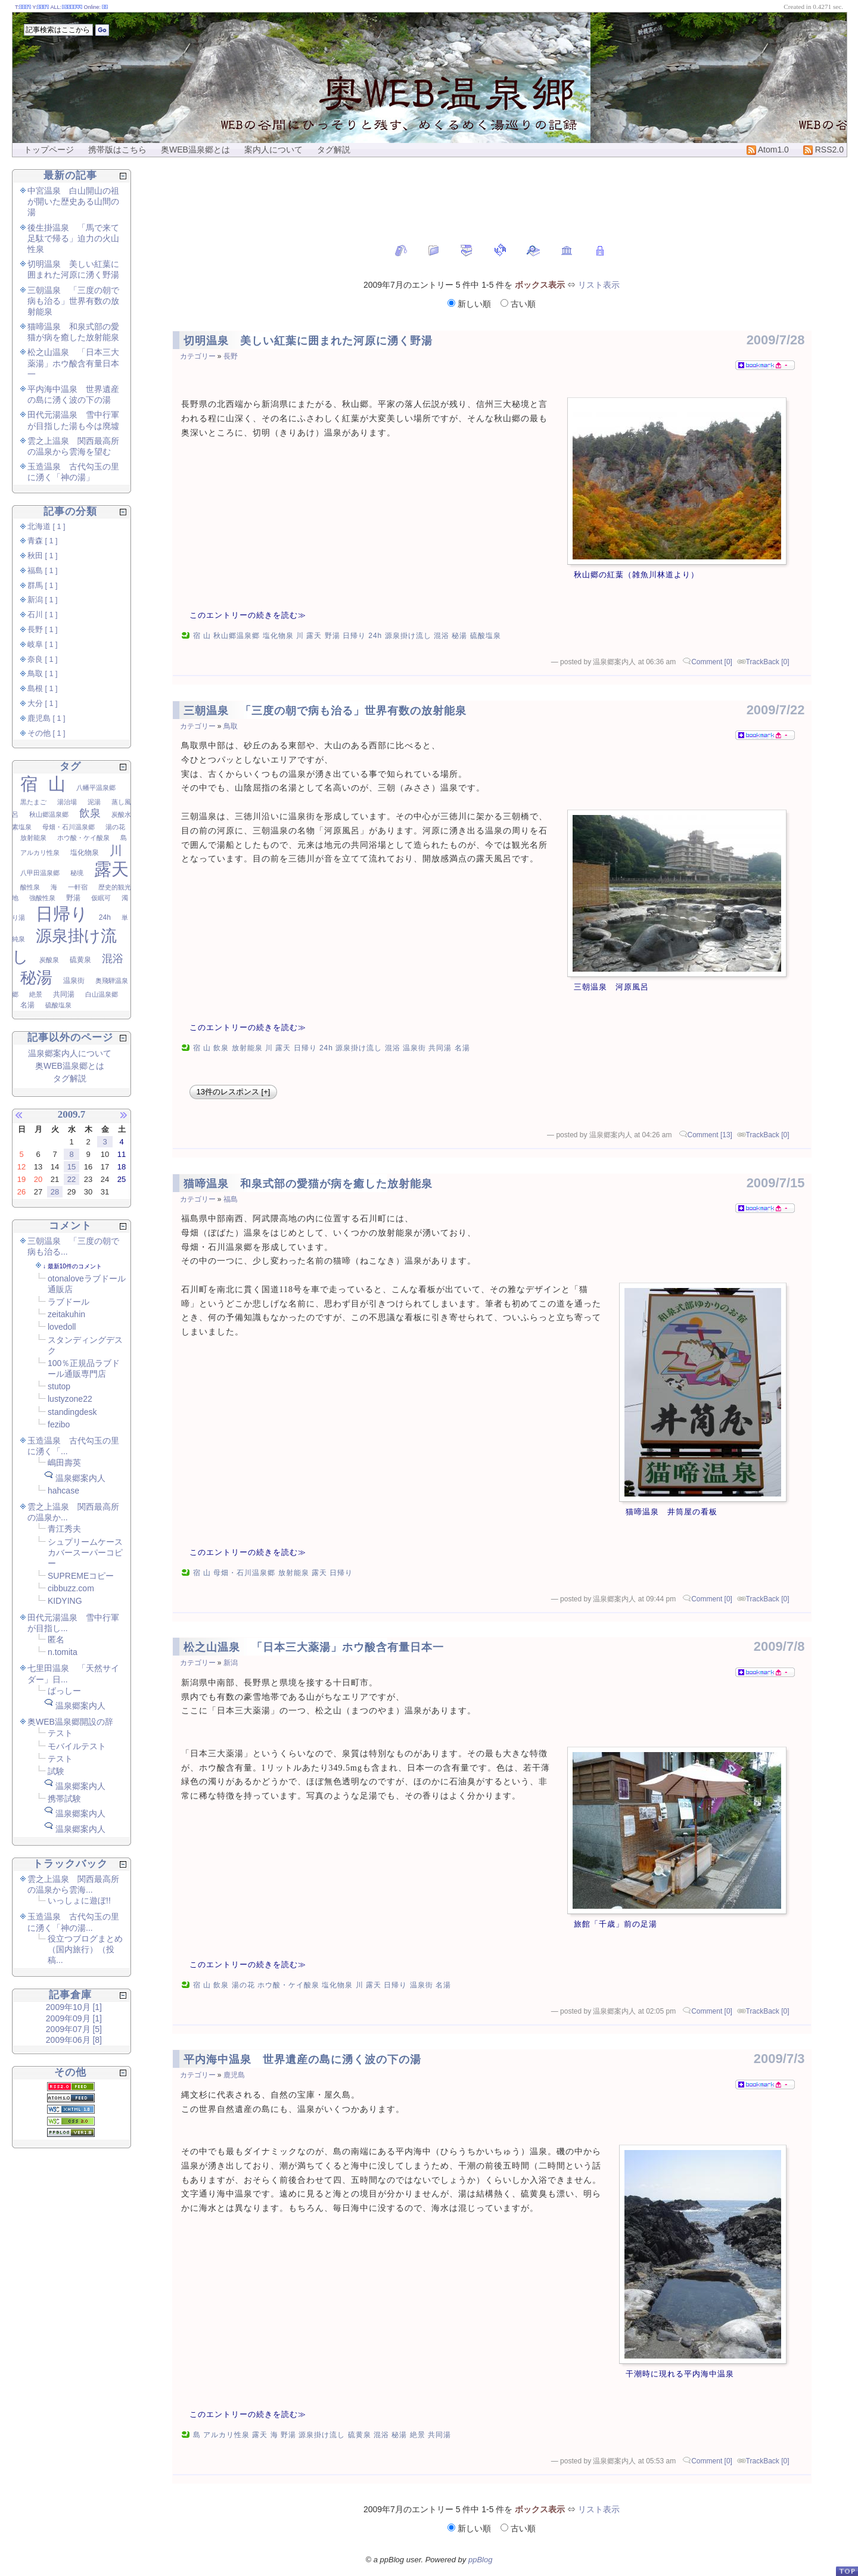 Image resolution: width=858 pixels, height=2576 pixels. What do you see at coordinates (64, 1462) in the screenshot?
I see `嶋田壽英` at bounding box center [64, 1462].